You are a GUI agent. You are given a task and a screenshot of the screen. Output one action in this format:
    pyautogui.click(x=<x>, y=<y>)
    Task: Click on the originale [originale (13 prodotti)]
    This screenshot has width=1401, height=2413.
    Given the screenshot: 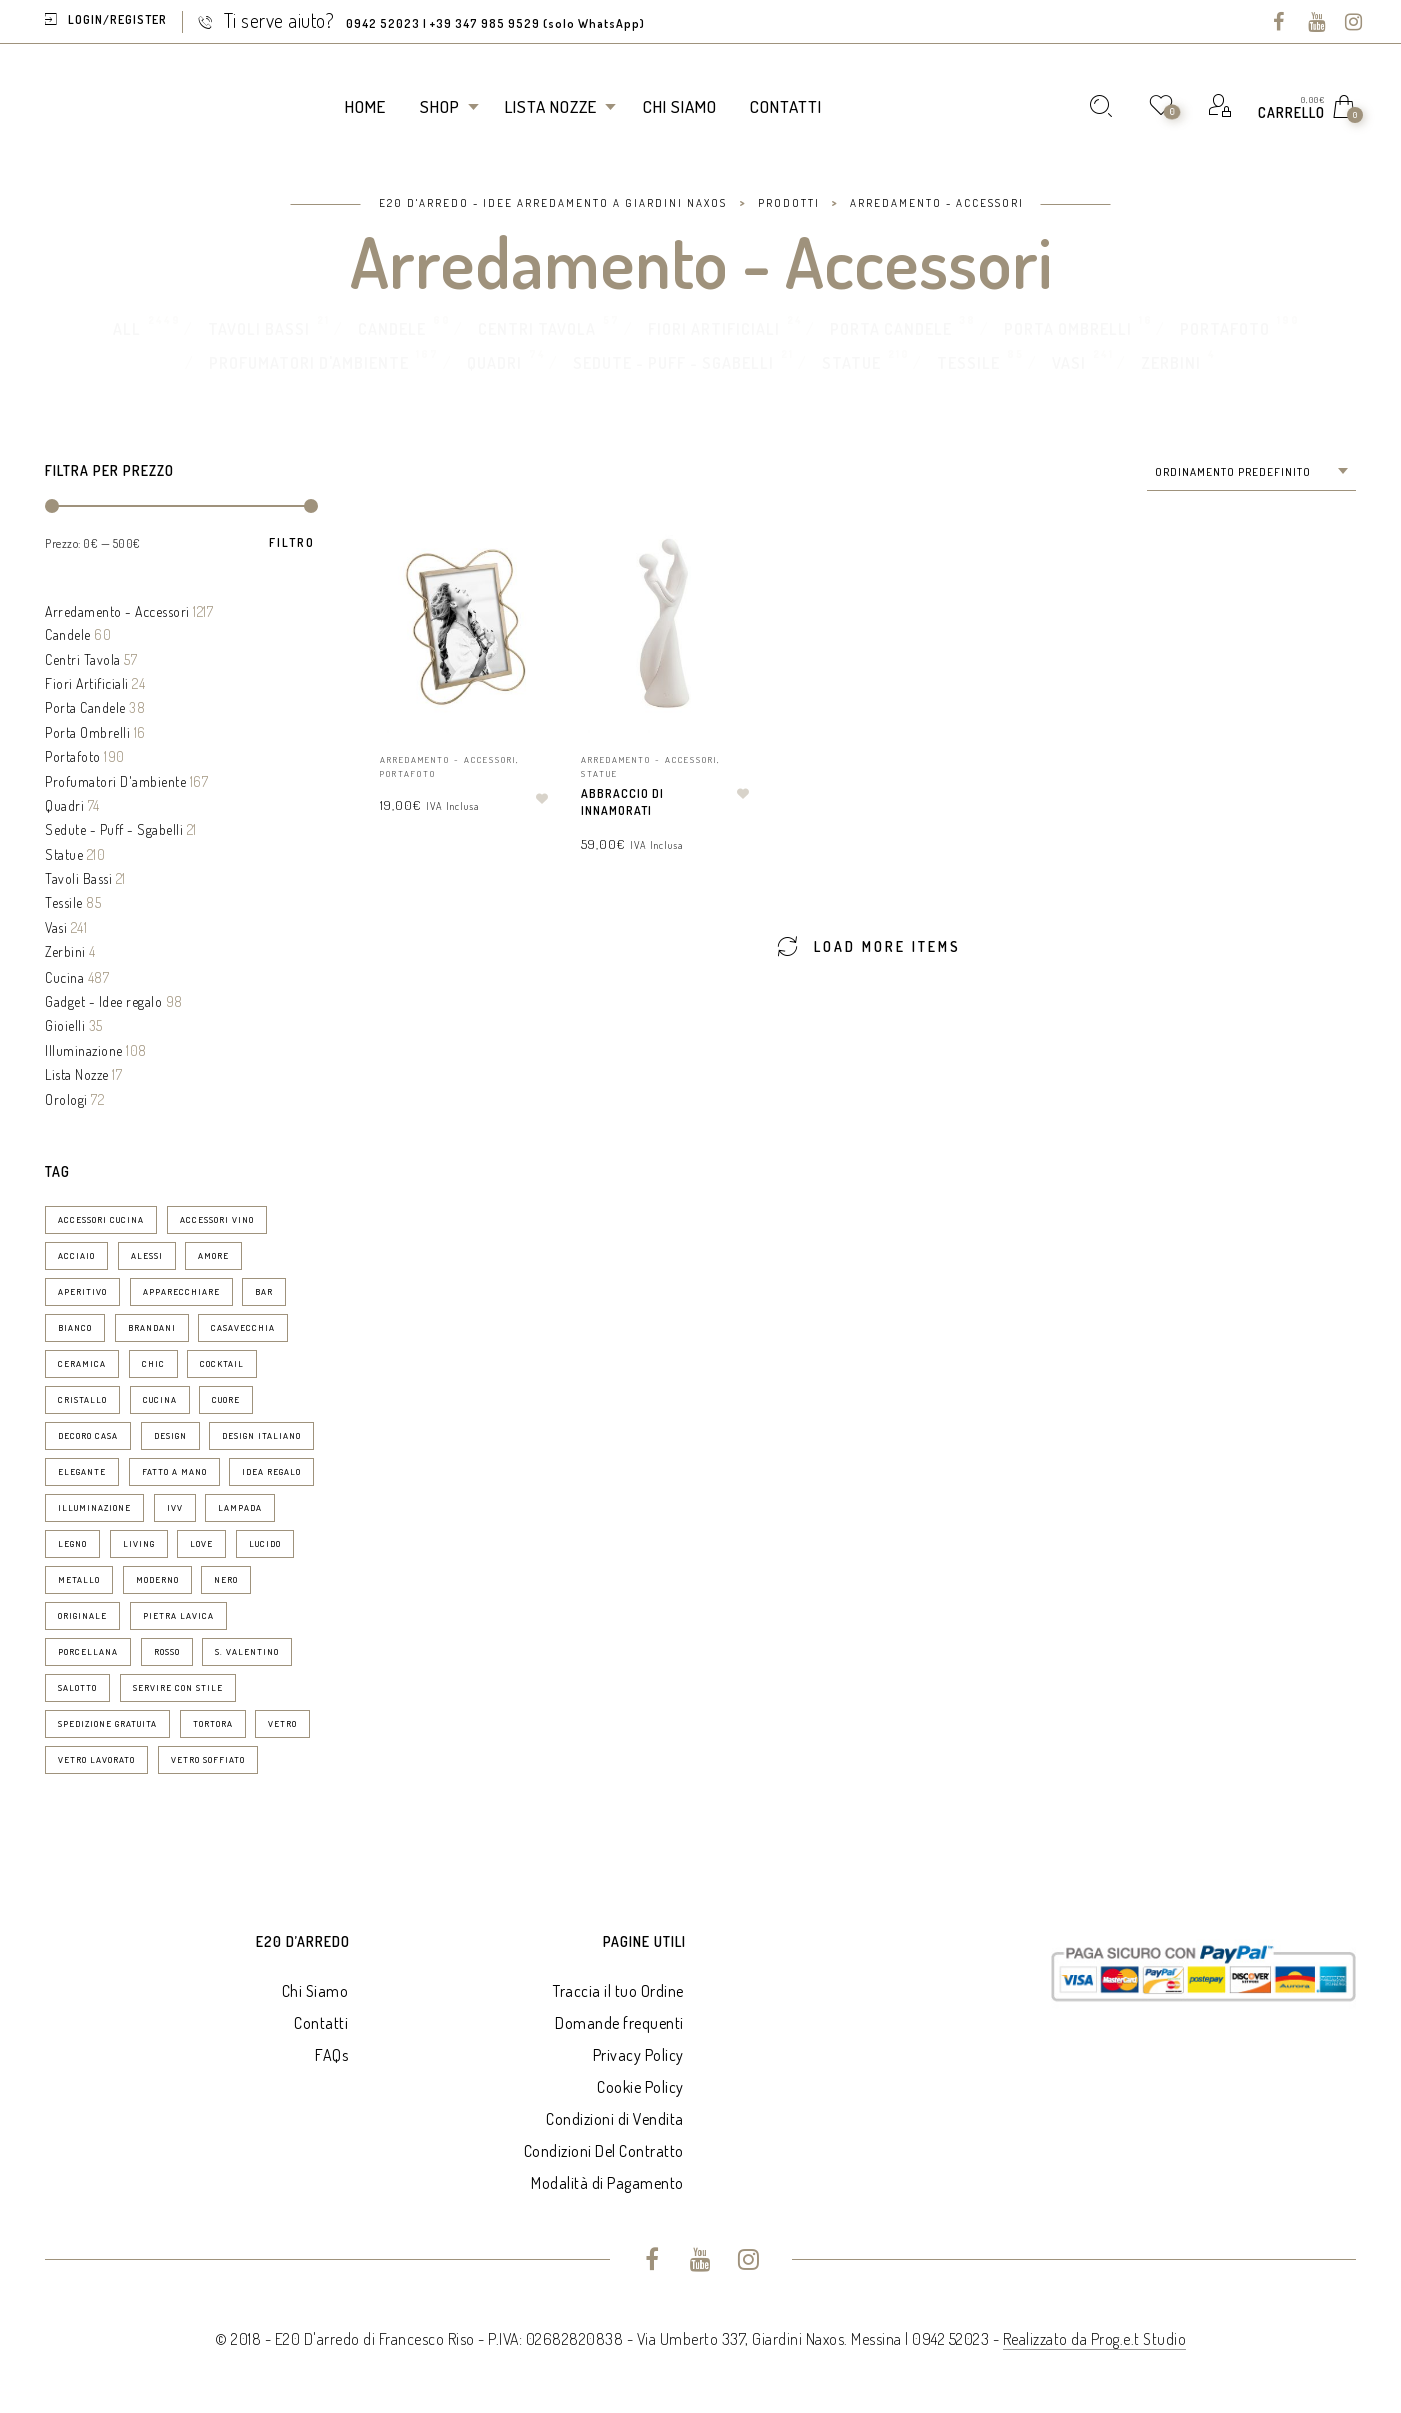 What is the action you would take?
    pyautogui.click(x=82, y=1615)
    